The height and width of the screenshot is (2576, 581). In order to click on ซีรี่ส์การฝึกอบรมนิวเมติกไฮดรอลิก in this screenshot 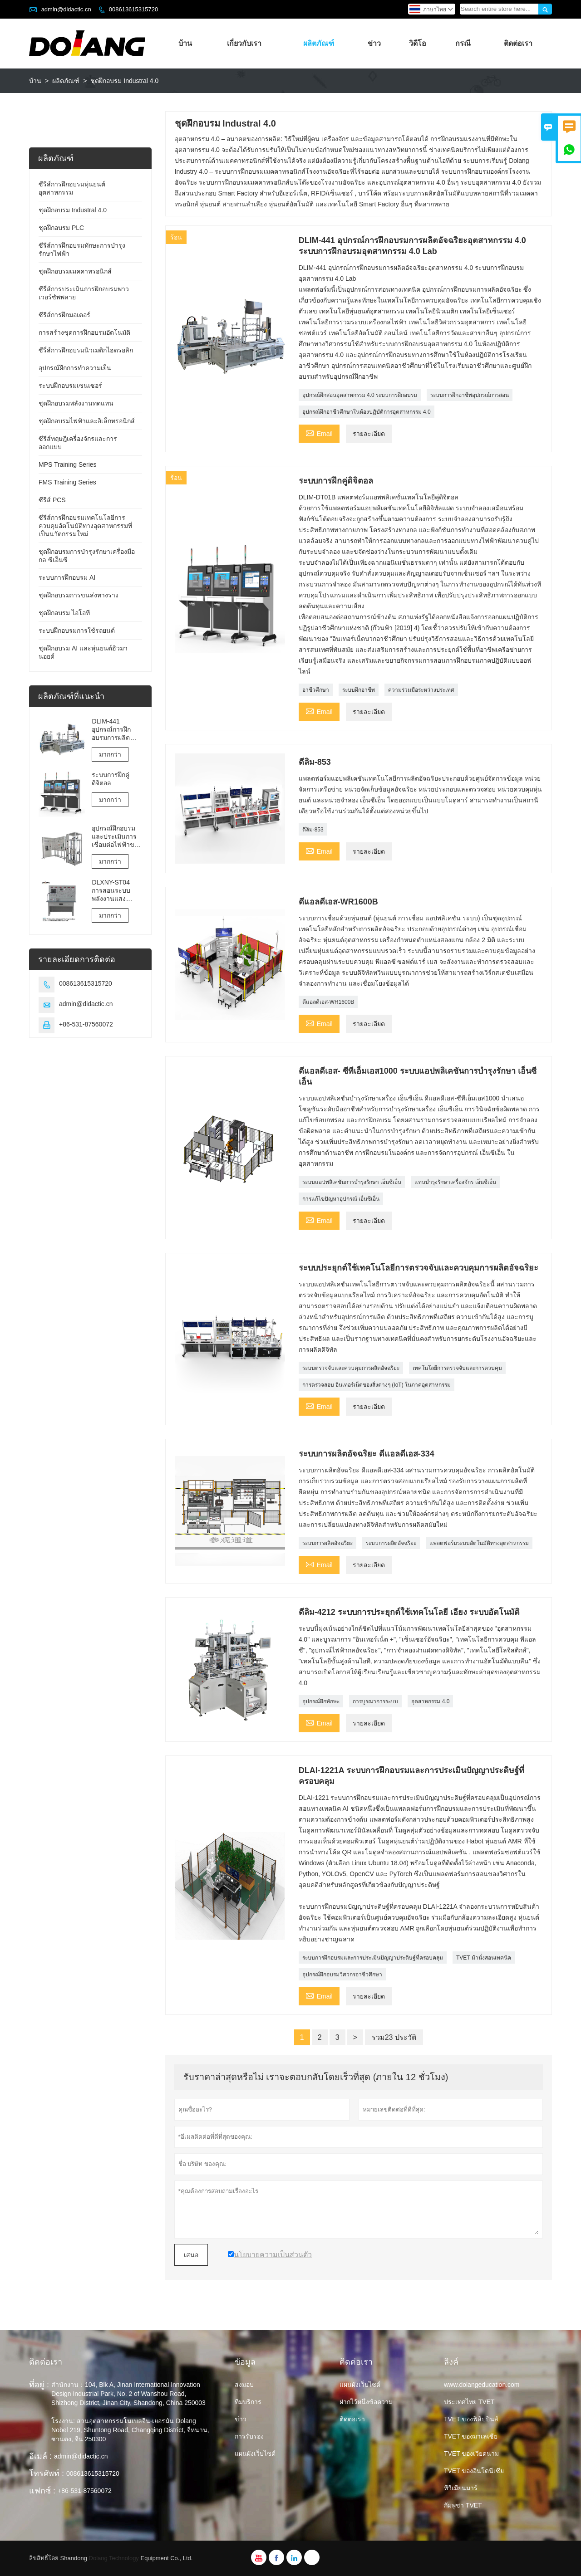, I will do `click(86, 350)`.